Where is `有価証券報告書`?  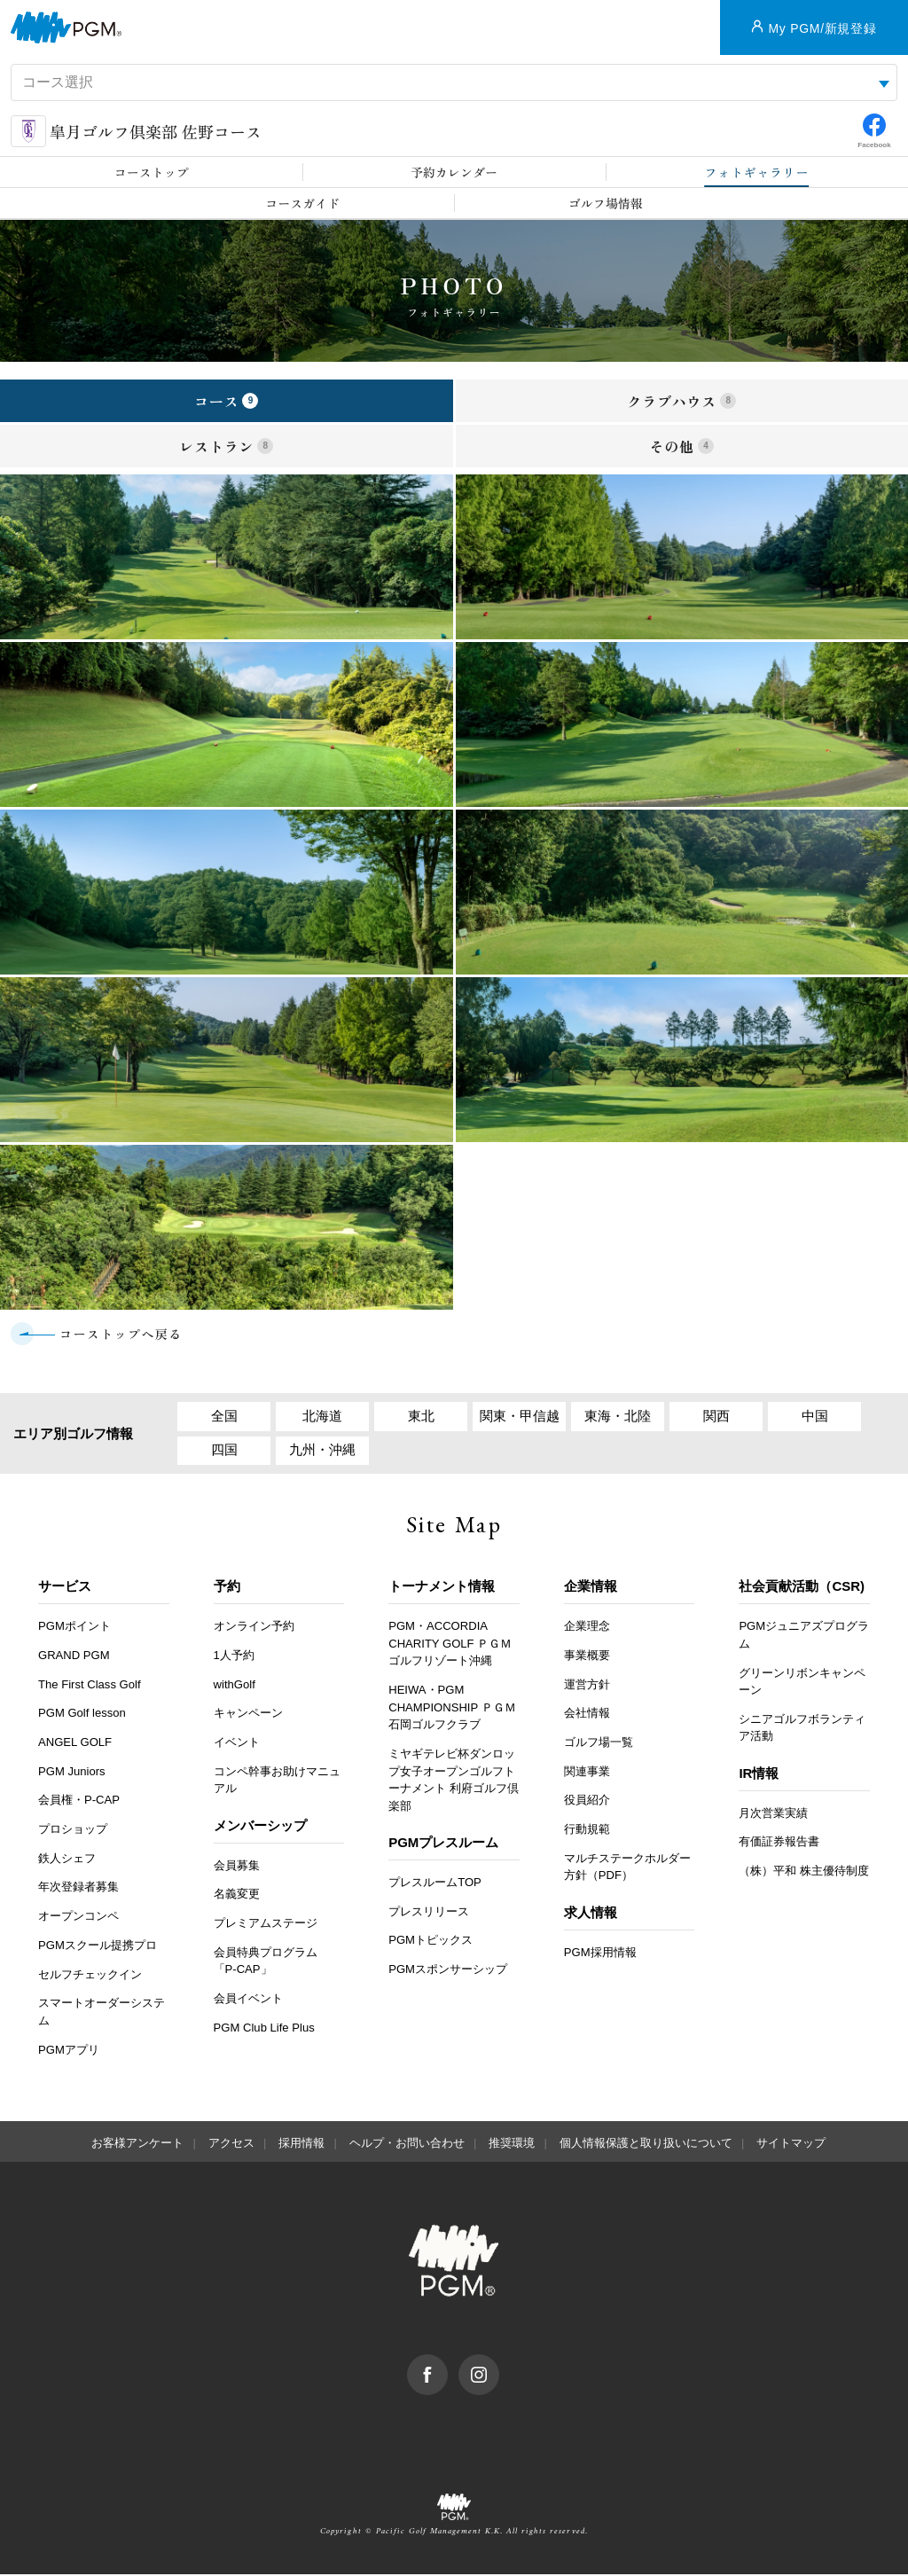
有価証券報告書 is located at coordinates (779, 1843).